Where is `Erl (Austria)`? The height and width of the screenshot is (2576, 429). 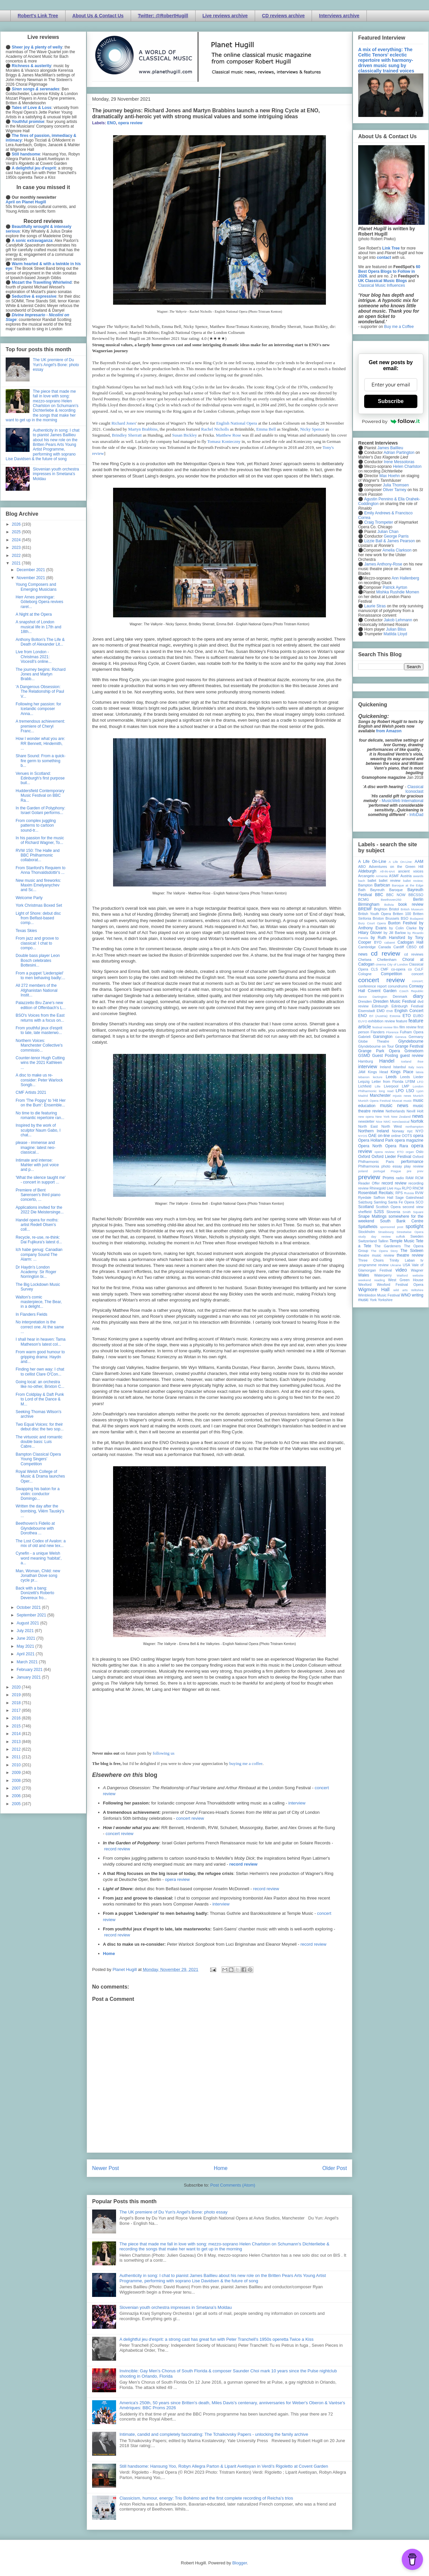 Erl (Austria) is located at coordinates (378, 1016).